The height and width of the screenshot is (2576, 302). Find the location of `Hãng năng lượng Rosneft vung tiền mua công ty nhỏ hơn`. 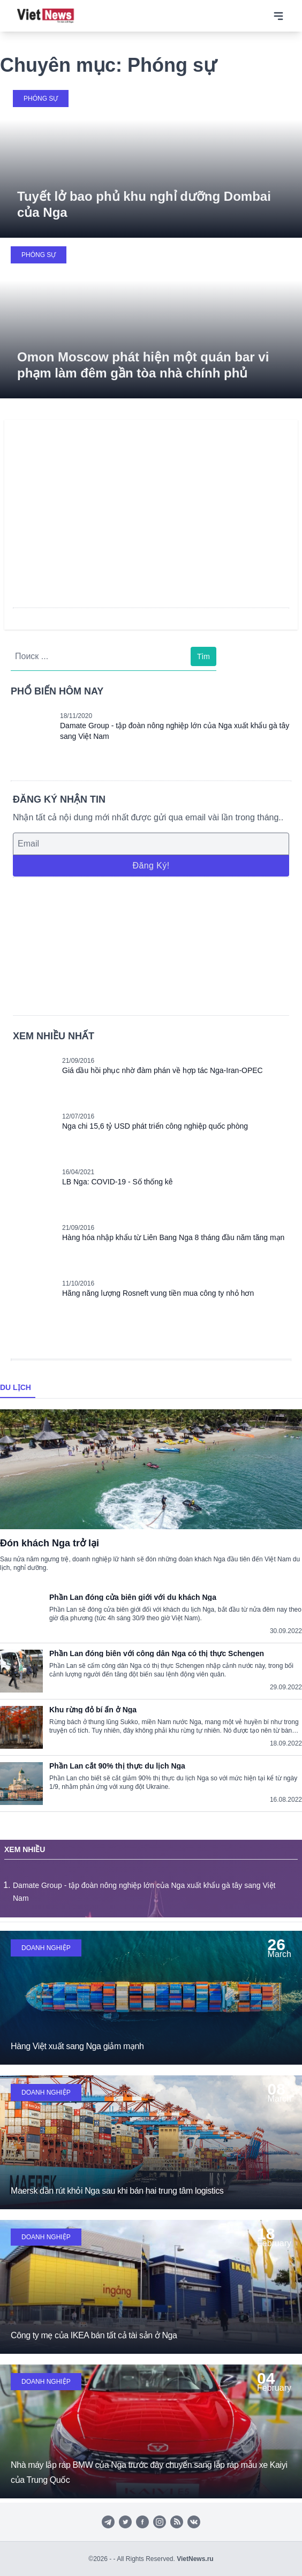

Hãng năng lượng Rosneft vung tiền mua công ty nhỏ hơn is located at coordinates (158, 1293).